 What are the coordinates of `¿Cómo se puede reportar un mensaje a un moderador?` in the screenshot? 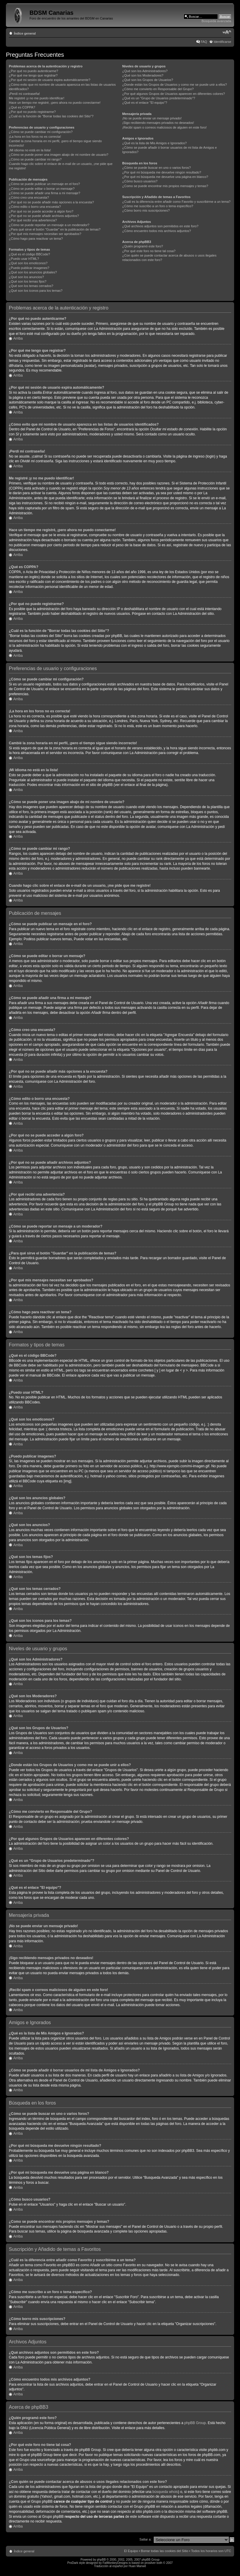 It's located at (49, 225).